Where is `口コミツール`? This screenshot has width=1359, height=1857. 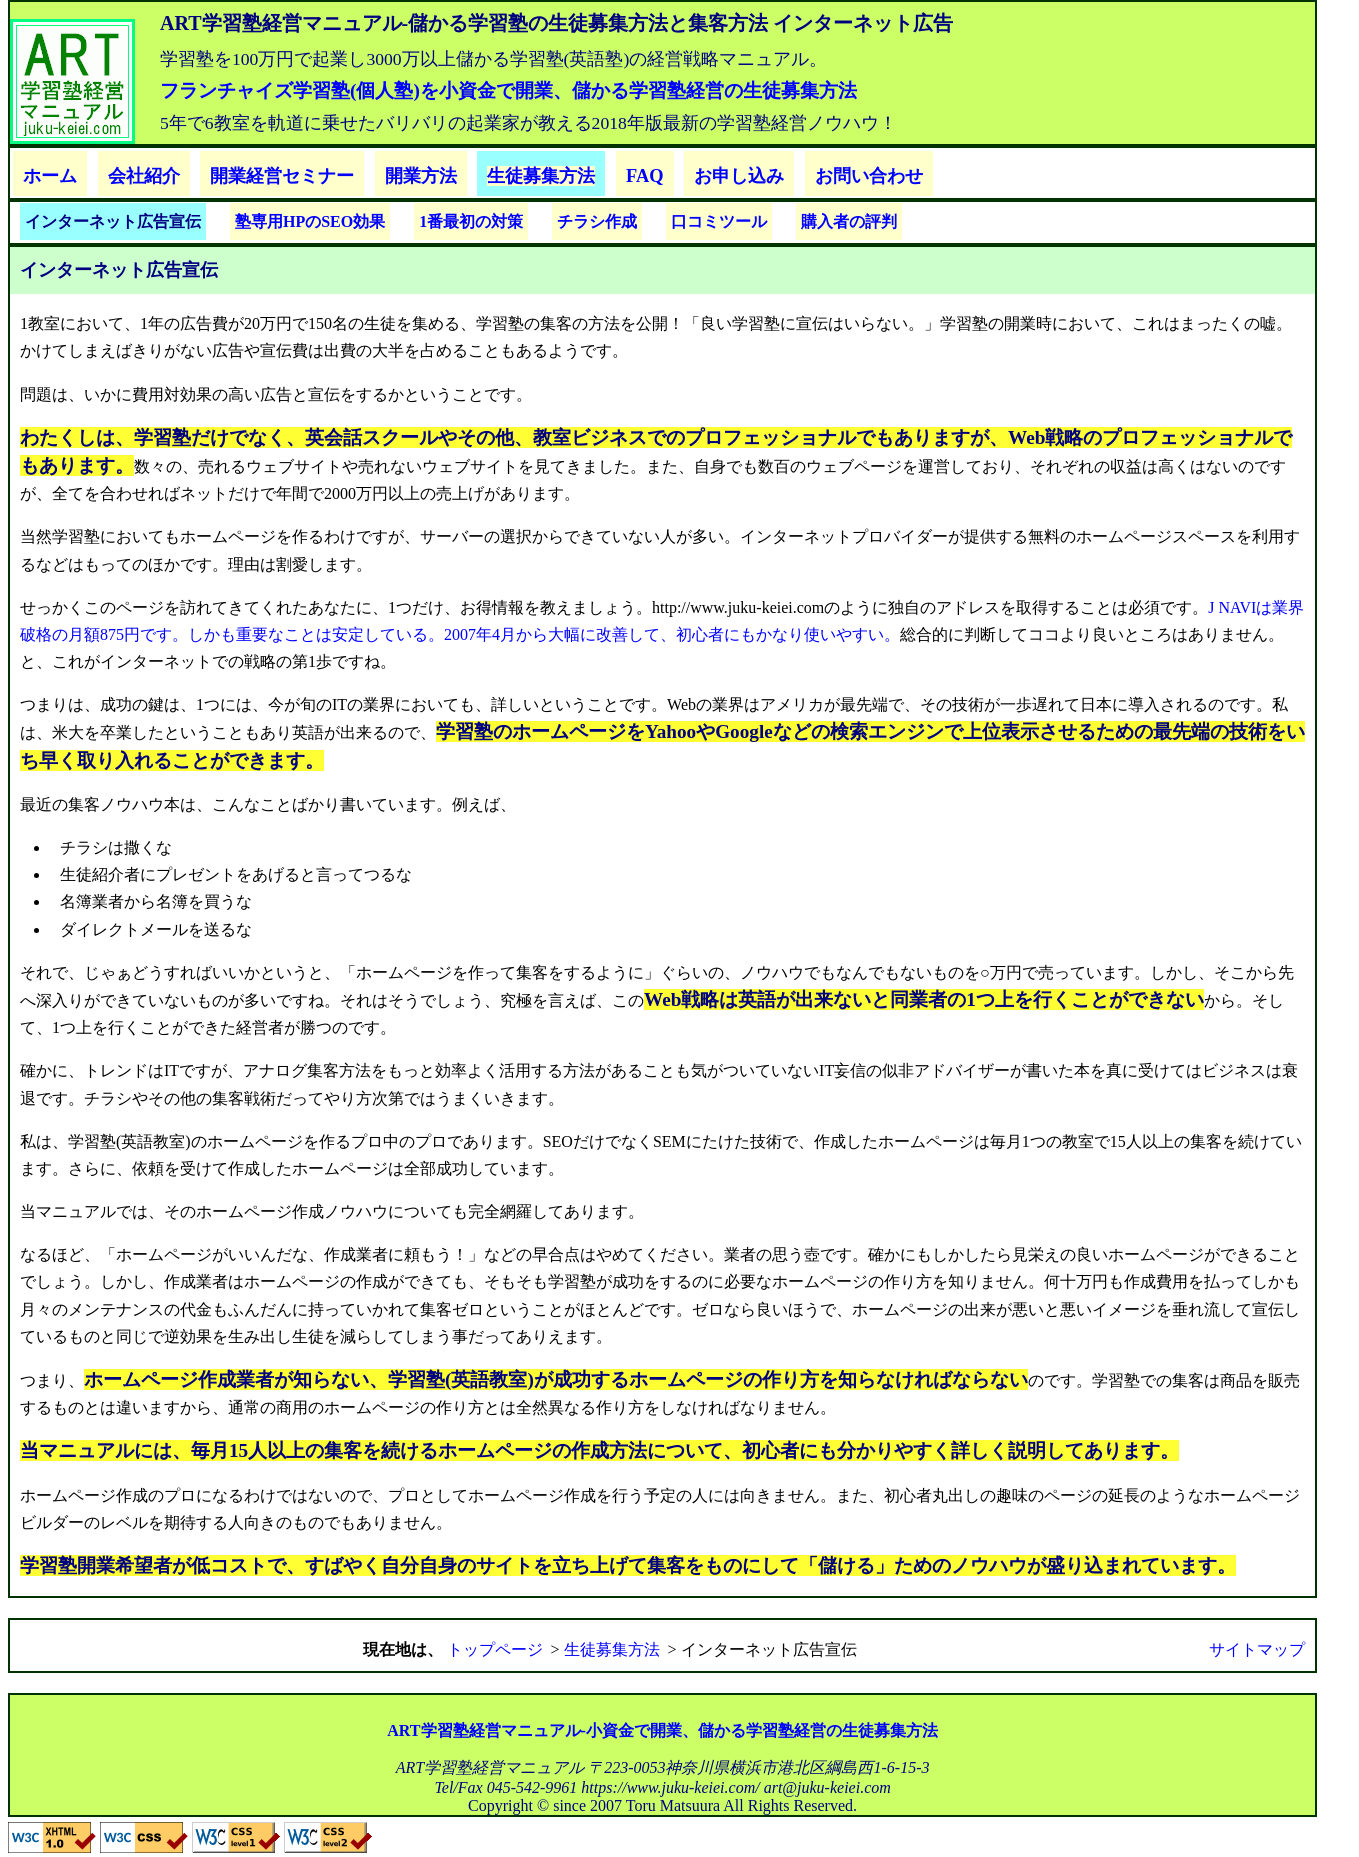 口コミツール is located at coordinates (719, 221).